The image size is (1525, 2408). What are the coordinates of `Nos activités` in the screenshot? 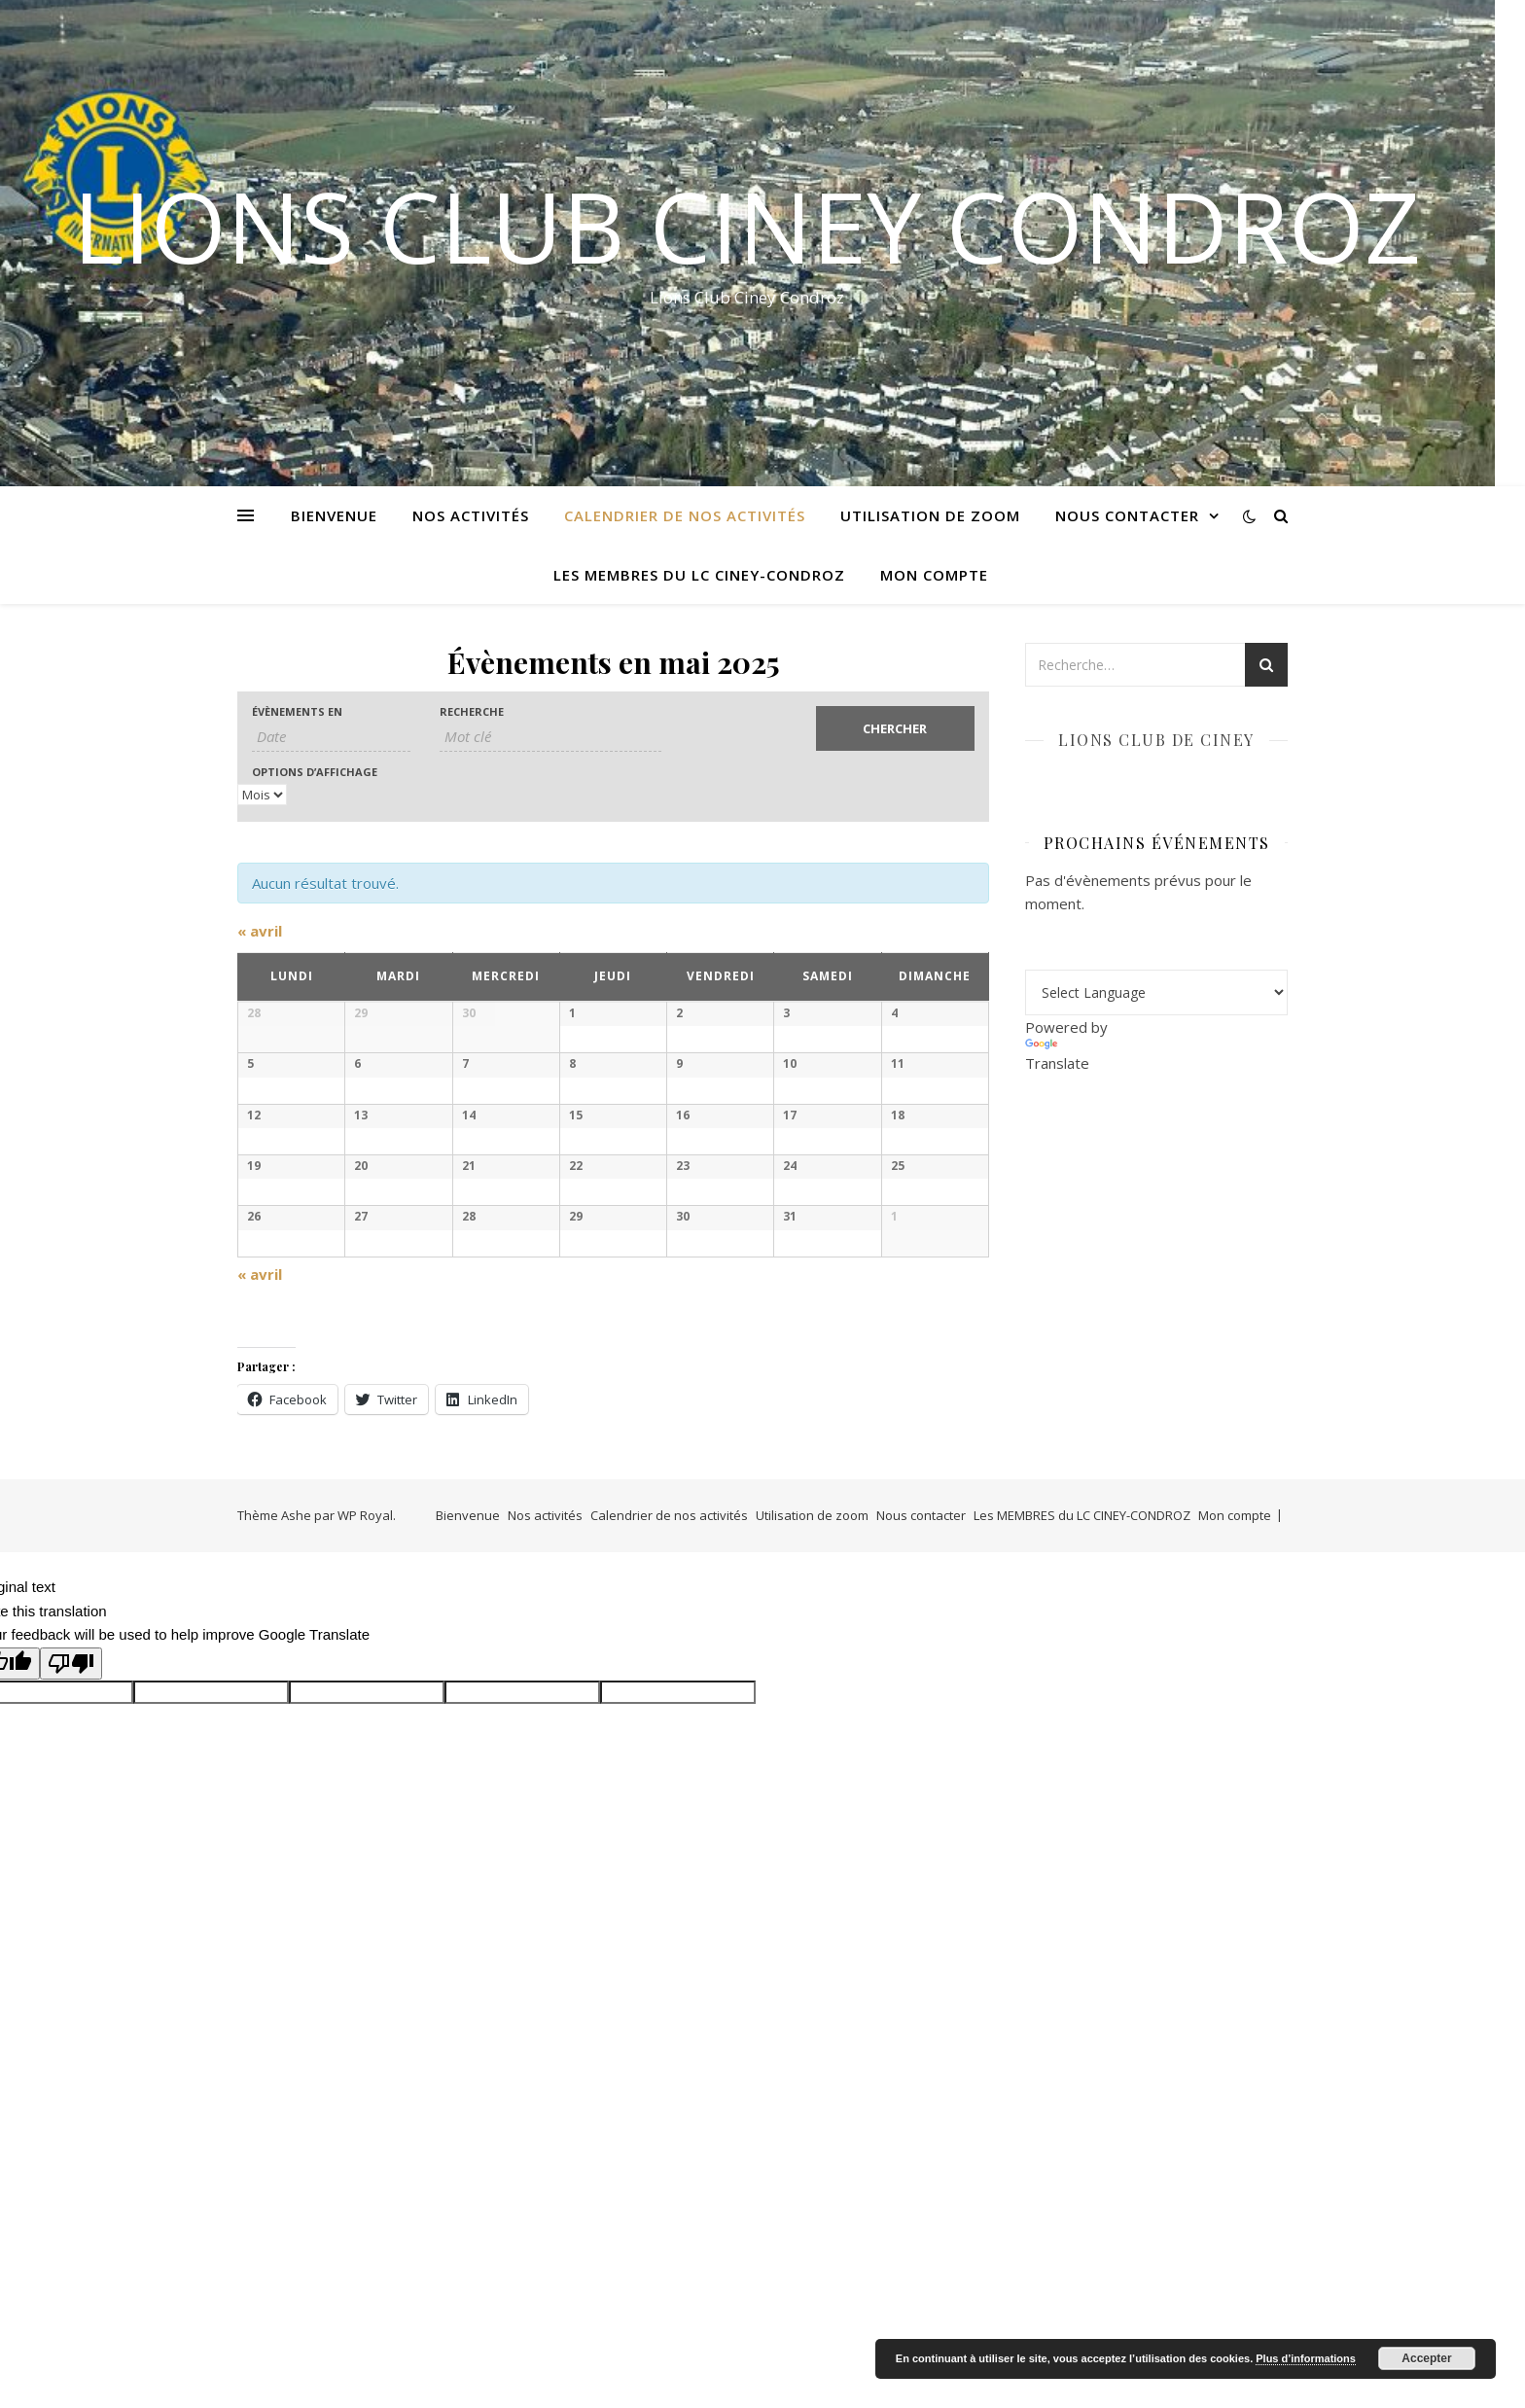 It's located at (470, 515).